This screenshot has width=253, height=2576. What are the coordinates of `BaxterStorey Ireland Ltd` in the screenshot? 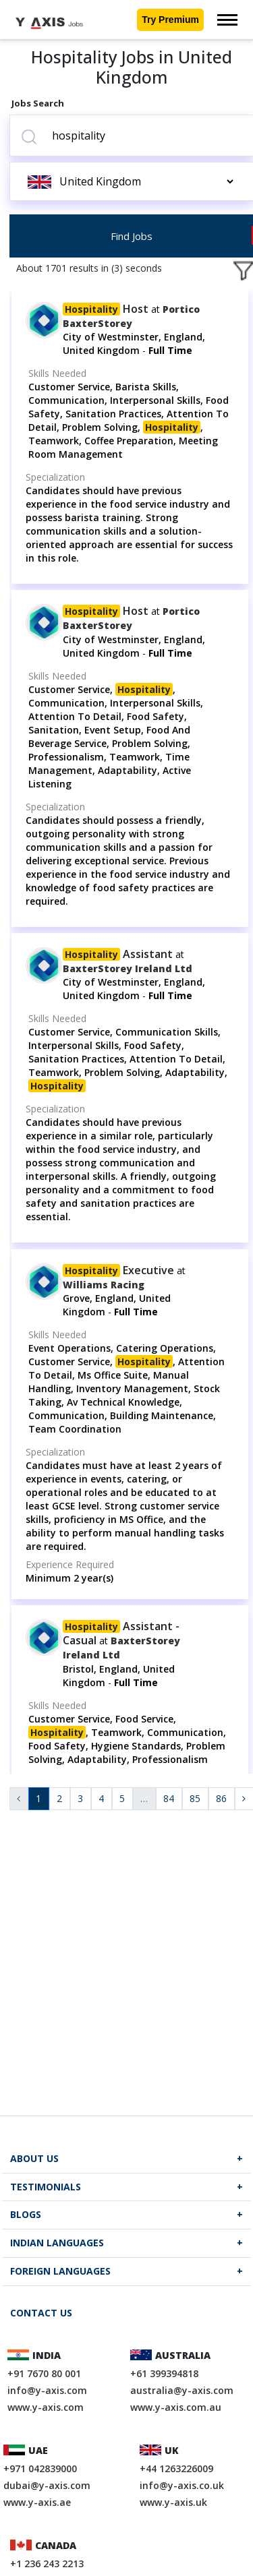 It's located at (127, 968).